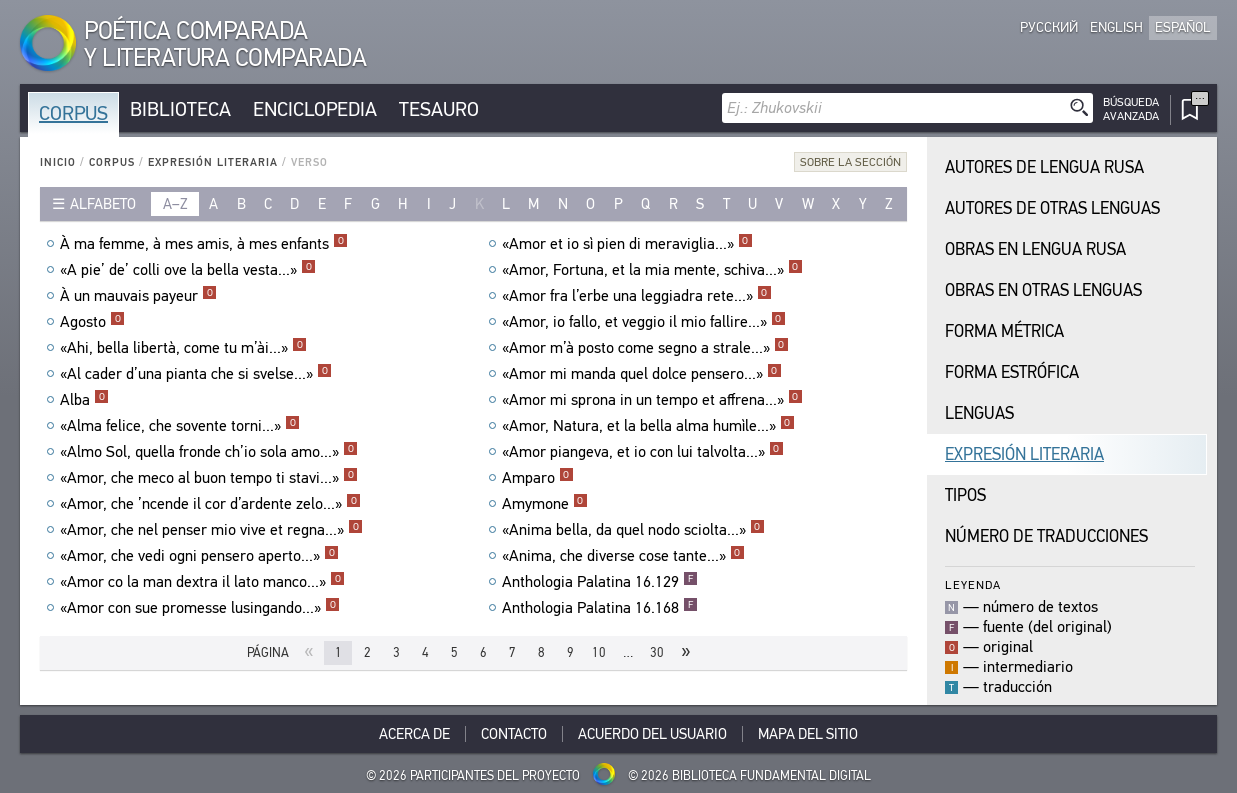  What do you see at coordinates (204, 244) in the screenshot?
I see `À ma femme, à mes amis, à mes enfants` at bounding box center [204, 244].